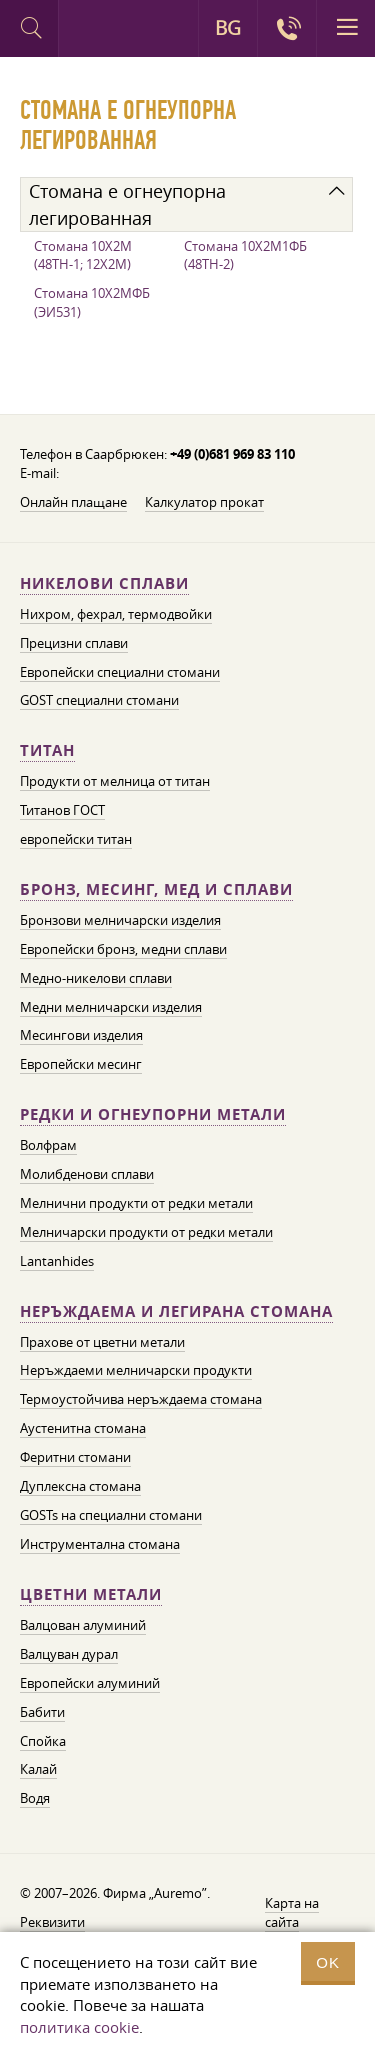 This screenshot has width=375, height=2049. Describe the element at coordinates (91, 1594) in the screenshot. I see `Цветни метали` at that location.